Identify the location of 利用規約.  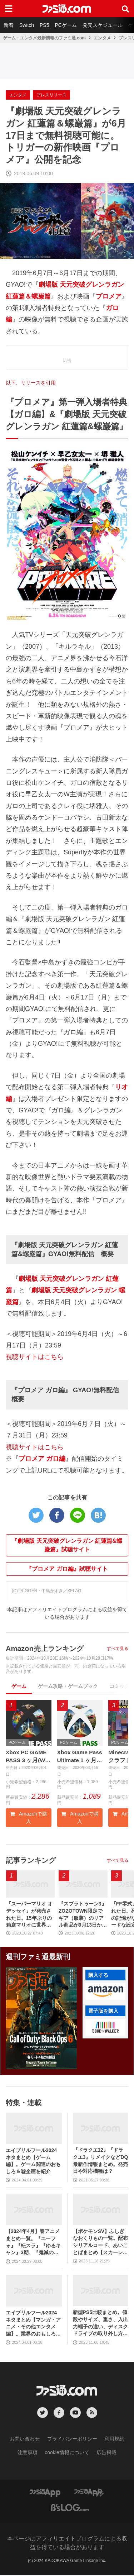
(114, 2439).